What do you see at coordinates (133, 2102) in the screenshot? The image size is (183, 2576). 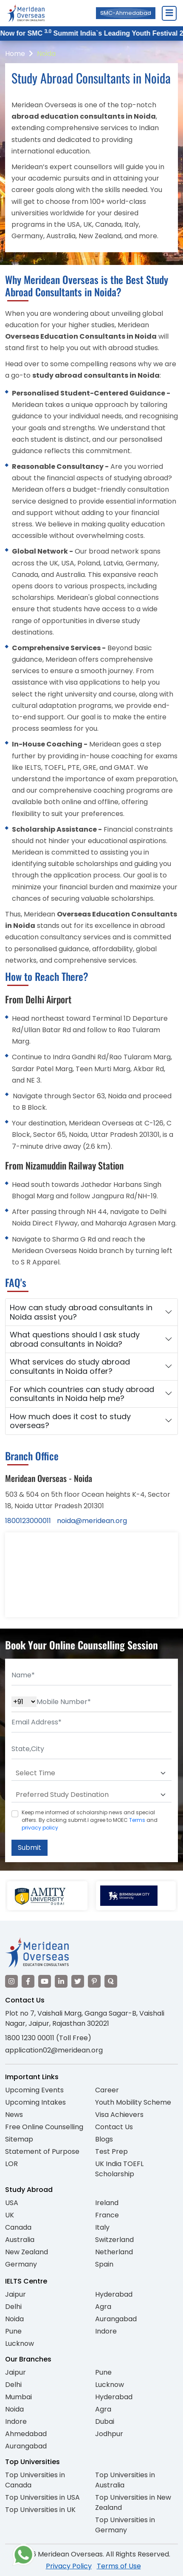 I see `Youth Mobility Scheme` at bounding box center [133, 2102].